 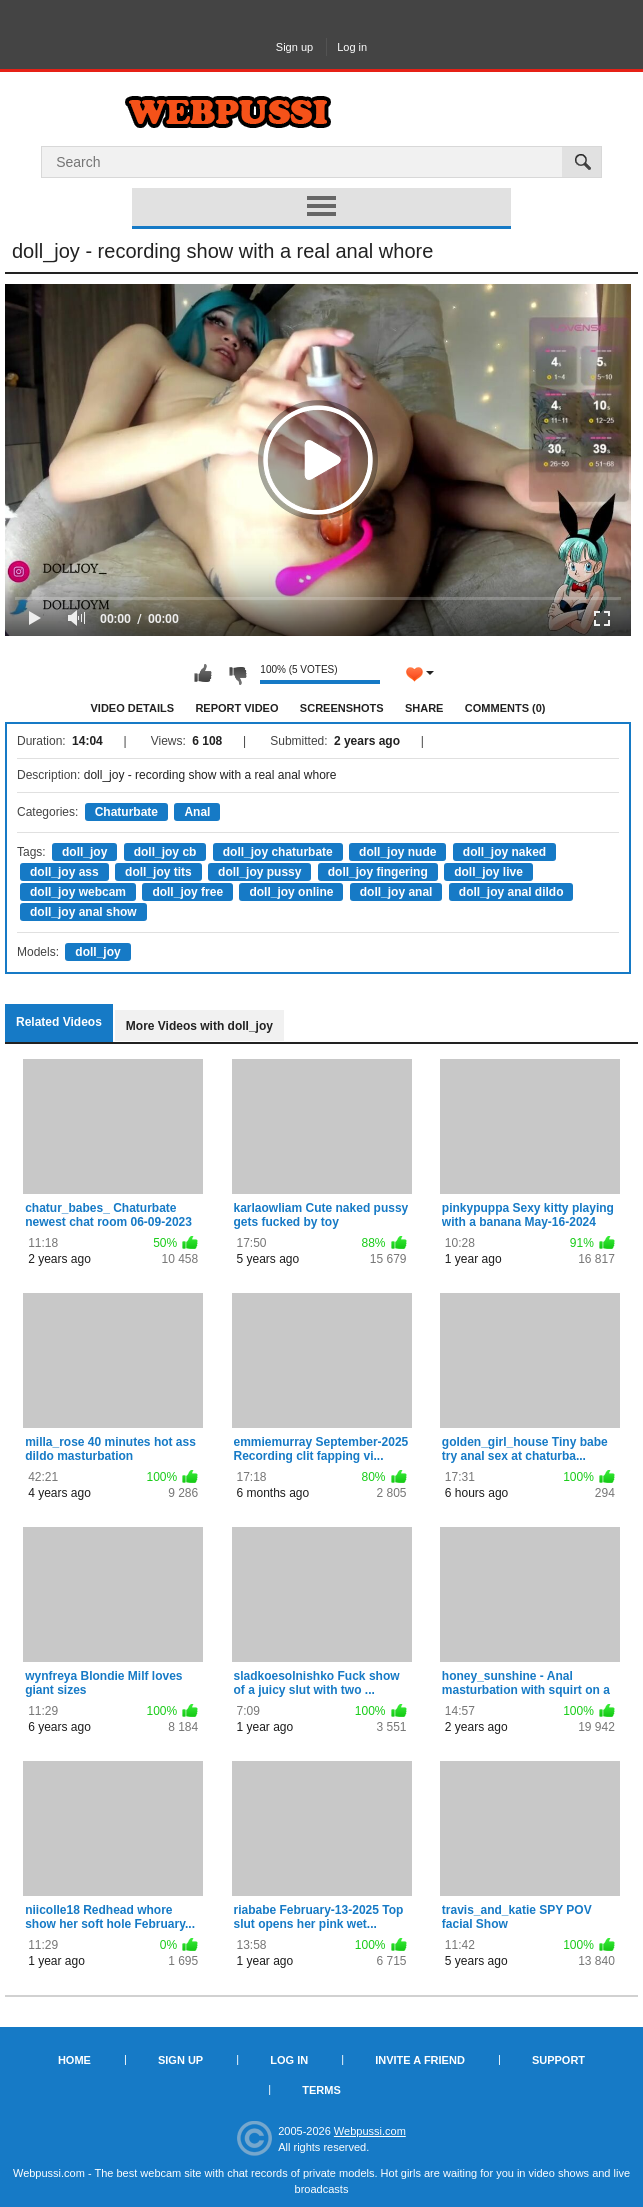 What do you see at coordinates (424, 708) in the screenshot?
I see `Share` at bounding box center [424, 708].